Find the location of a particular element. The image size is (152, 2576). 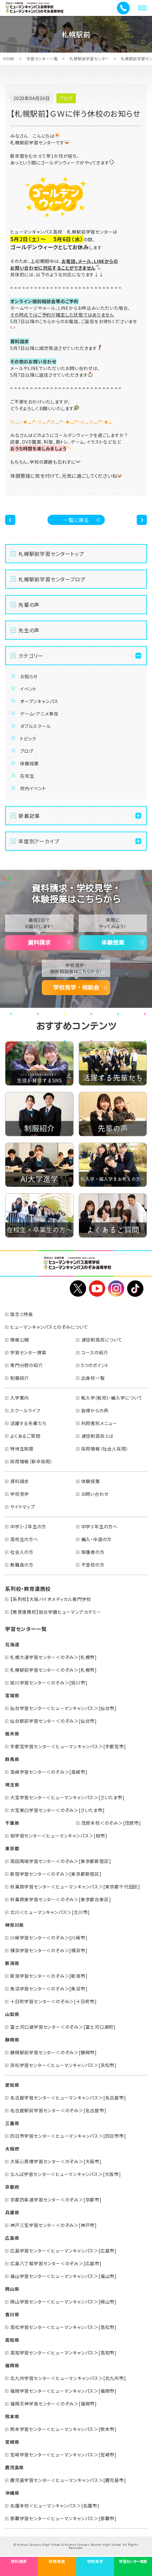

先輩の声 is located at coordinates (29, 604).